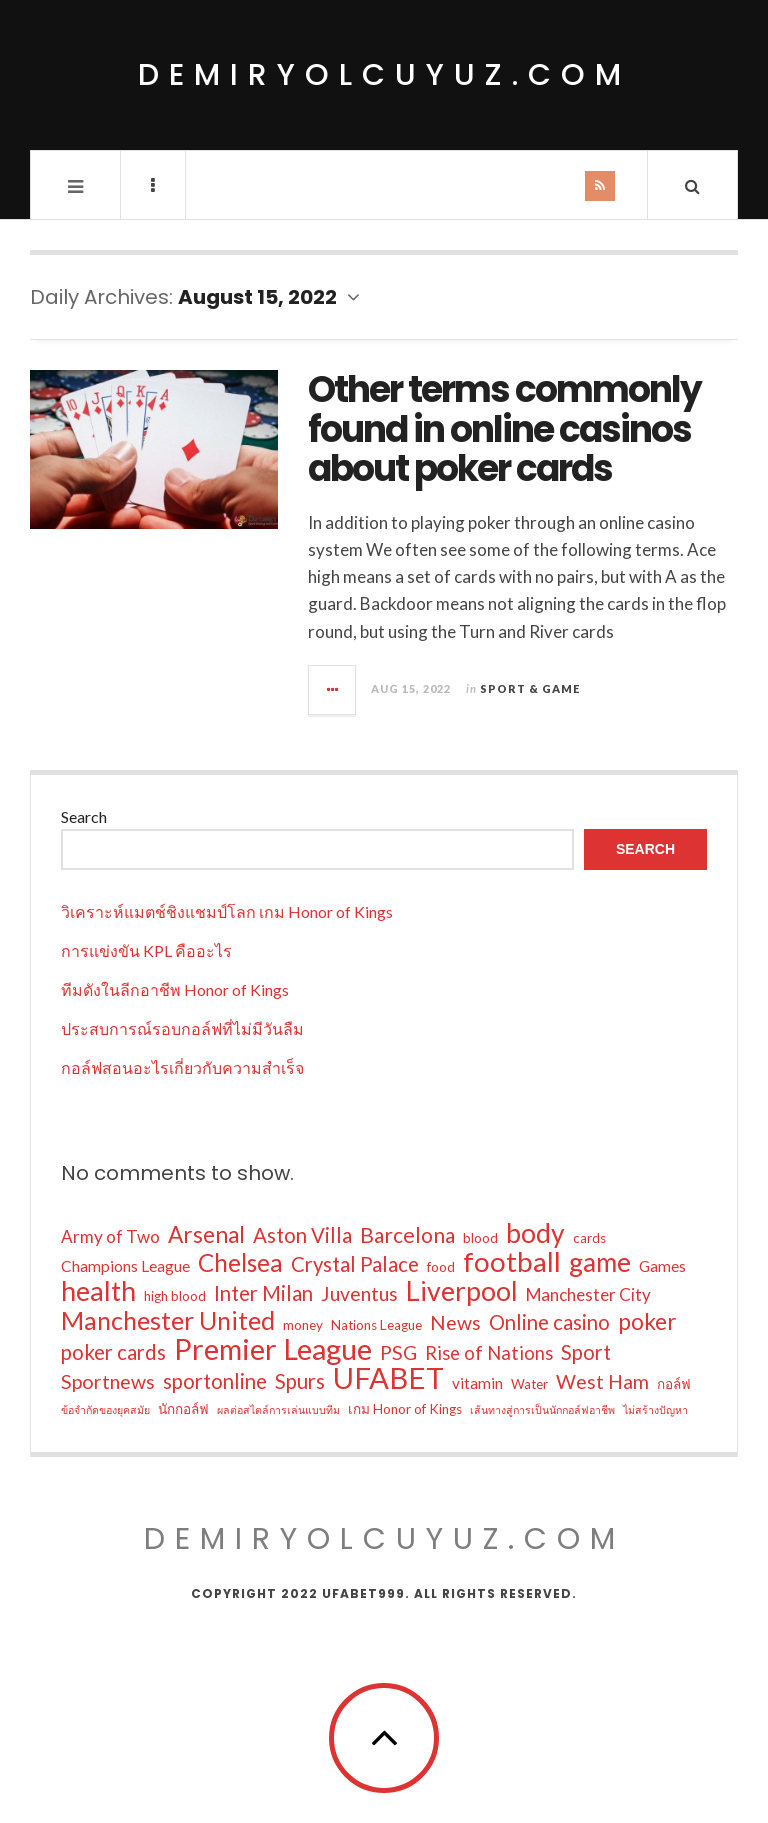 This screenshot has height=1823, width=768. Describe the element at coordinates (303, 1325) in the screenshot. I see `money [money (2 items)]` at that location.